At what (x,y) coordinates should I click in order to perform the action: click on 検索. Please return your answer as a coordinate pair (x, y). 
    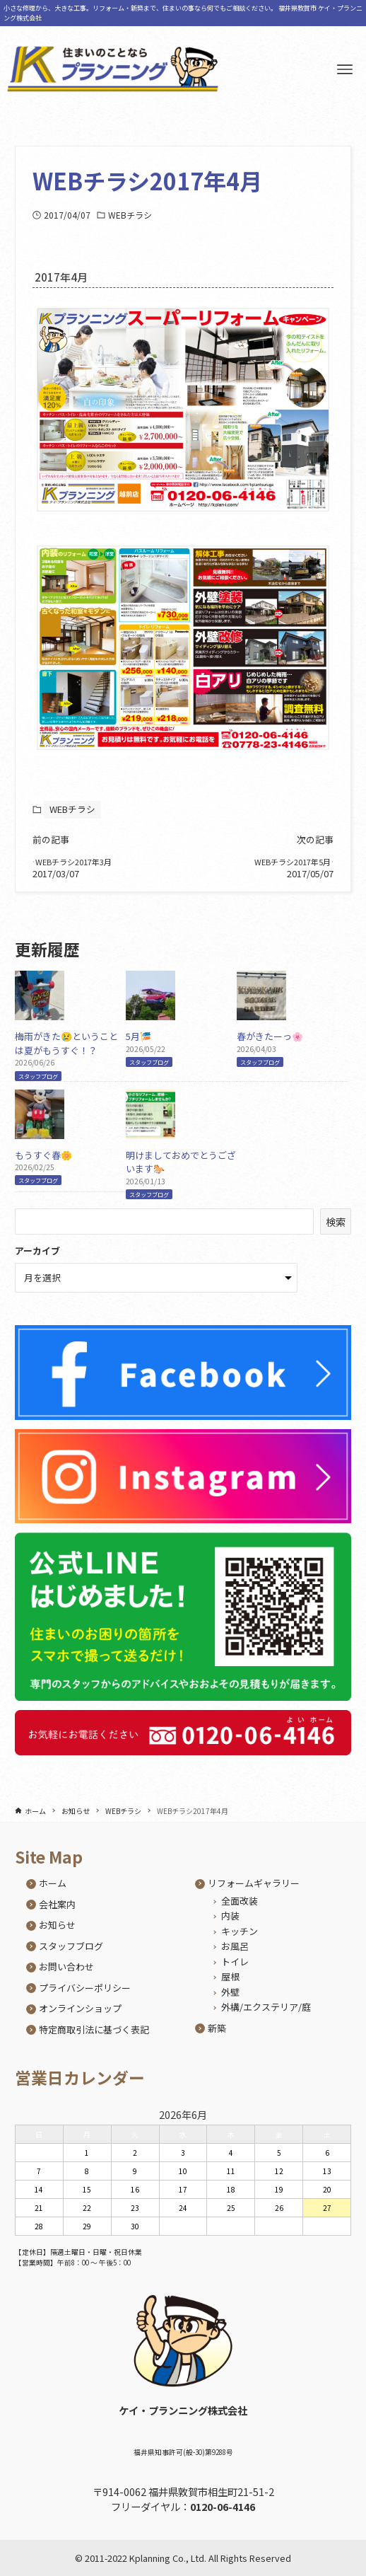
    Looking at the image, I should click on (336, 1232).